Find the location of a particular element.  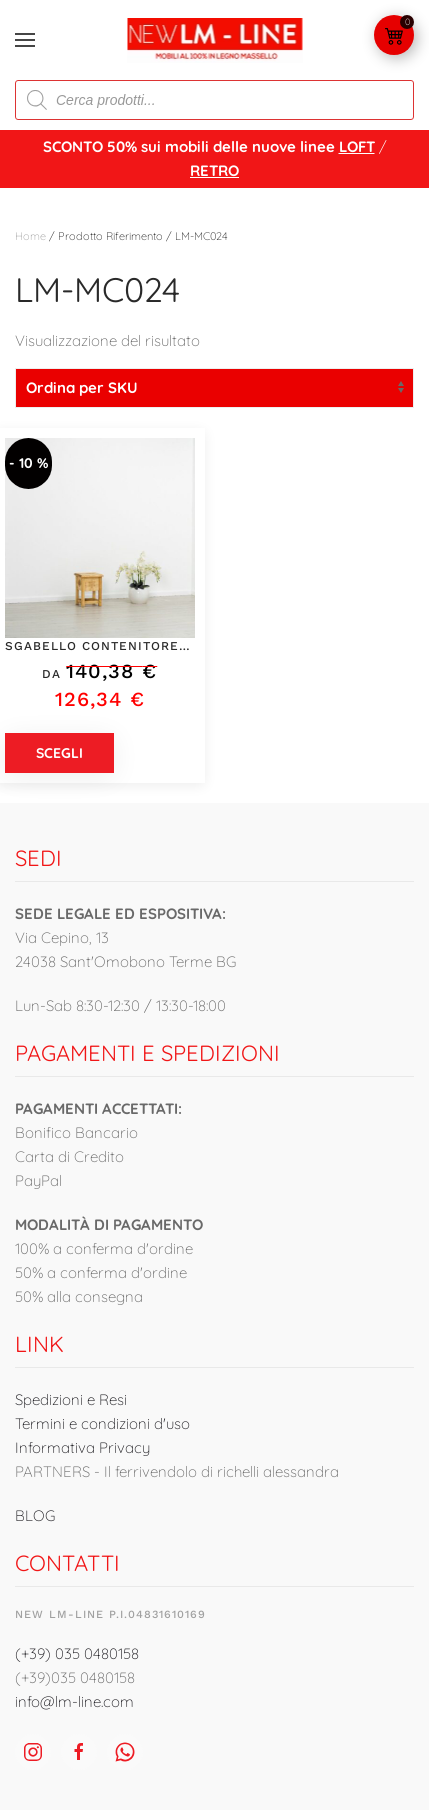

[Ordine negozio] is located at coordinates (214, 388).